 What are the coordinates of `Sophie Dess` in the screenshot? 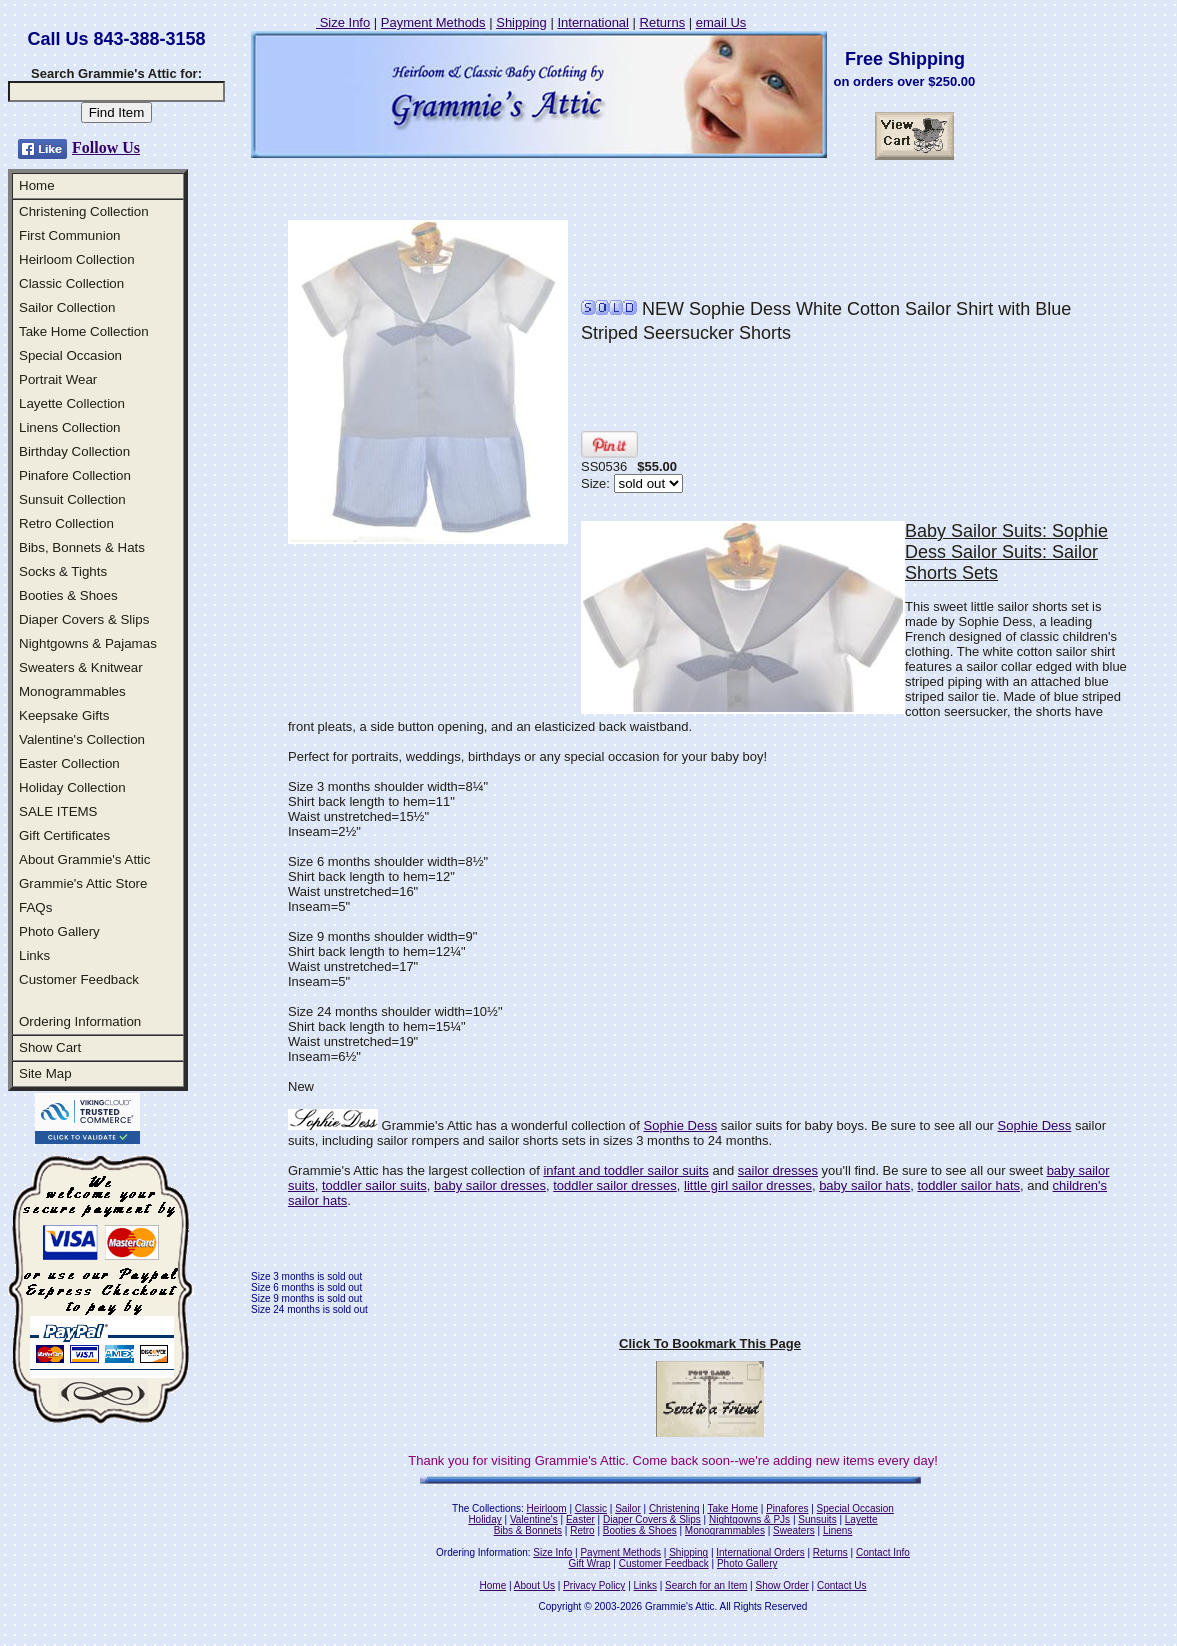 It's located at (680, 1125).